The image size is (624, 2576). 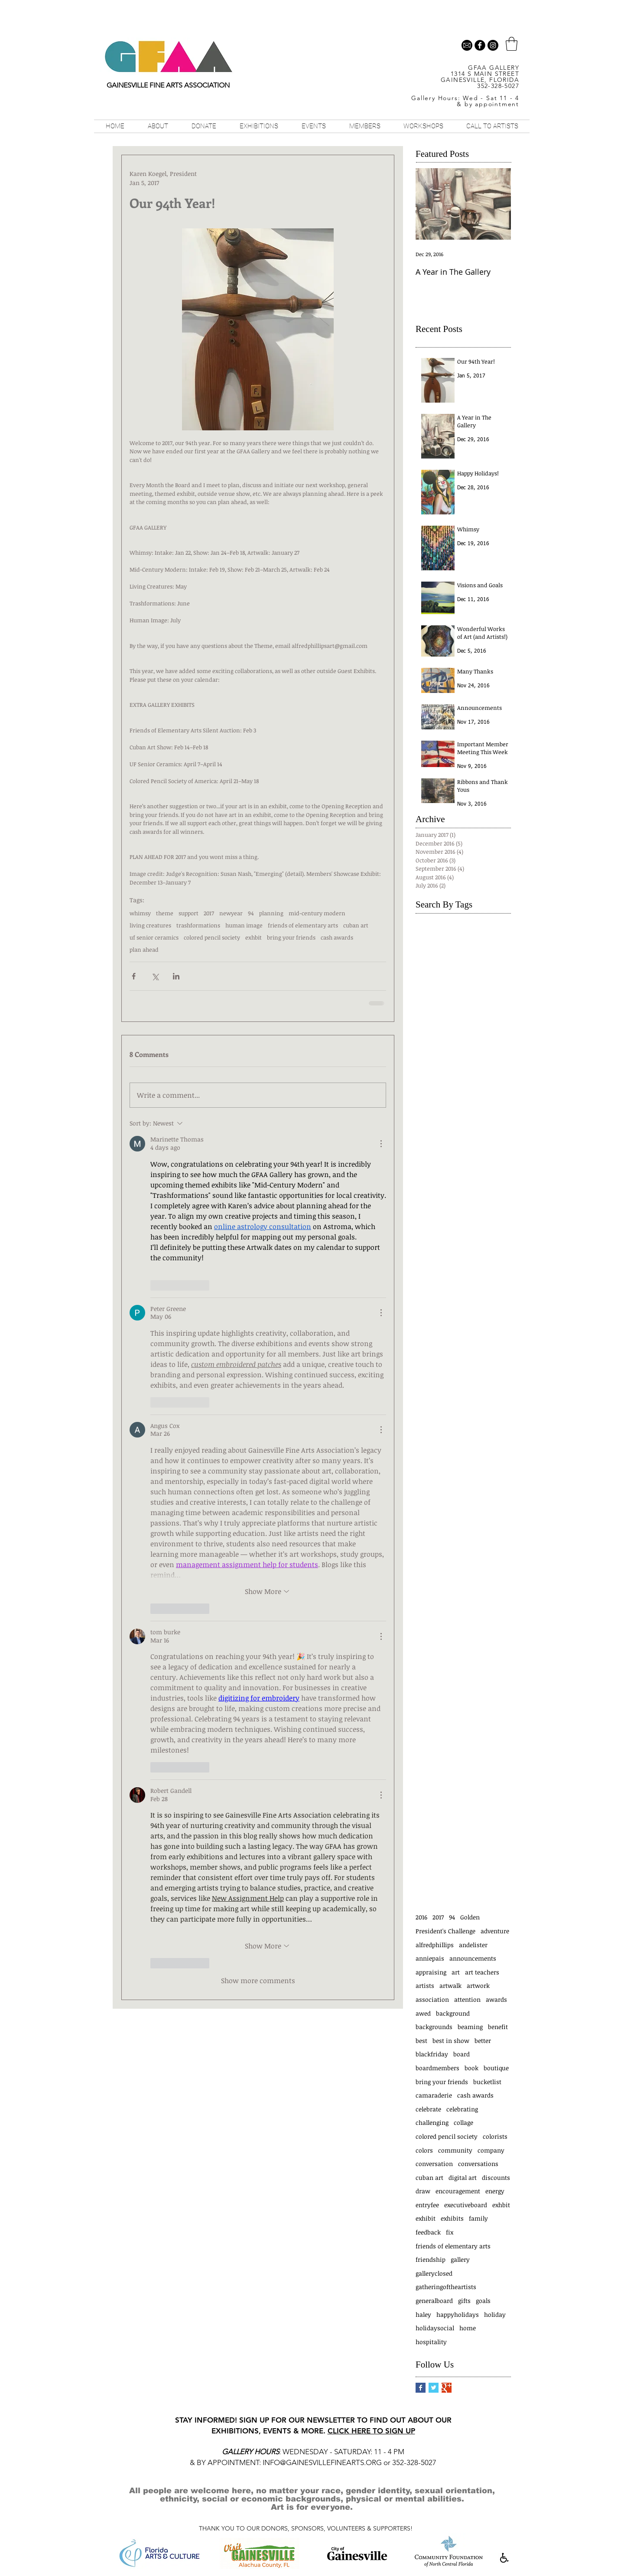 What do you see at coordinates (251, 913) in the screenshot?
I see `94` at bounding box center [251, 913].